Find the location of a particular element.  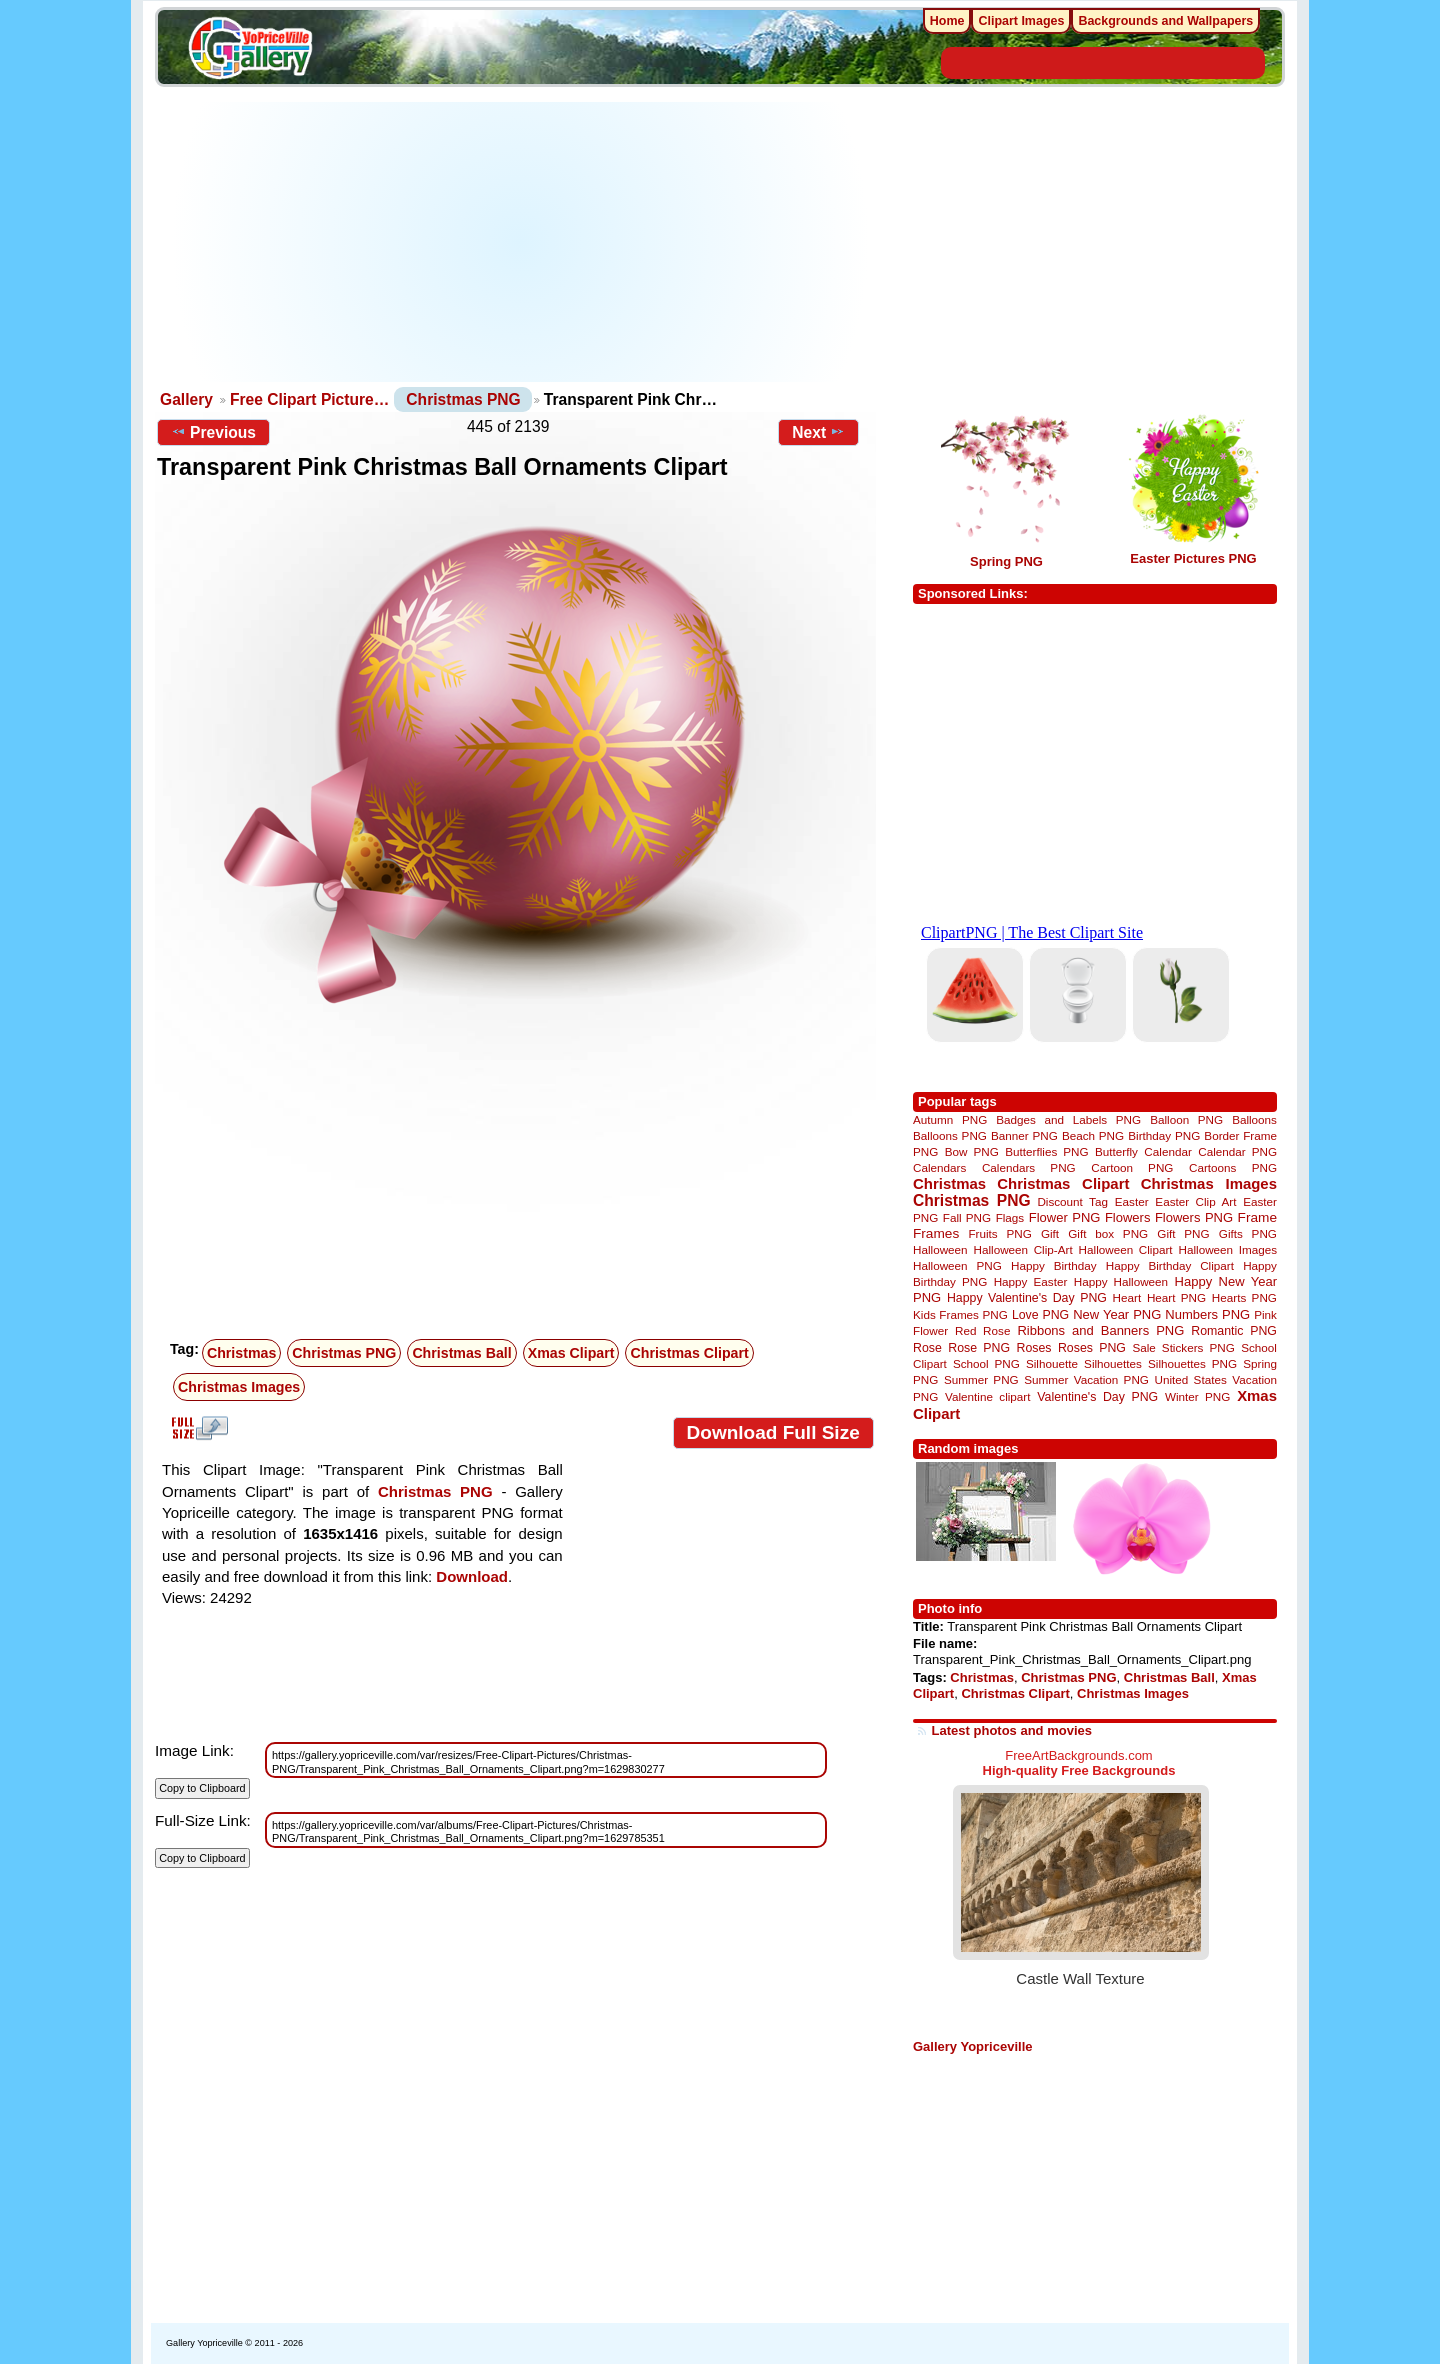

Heart is located at coordinates (1127, 1297).